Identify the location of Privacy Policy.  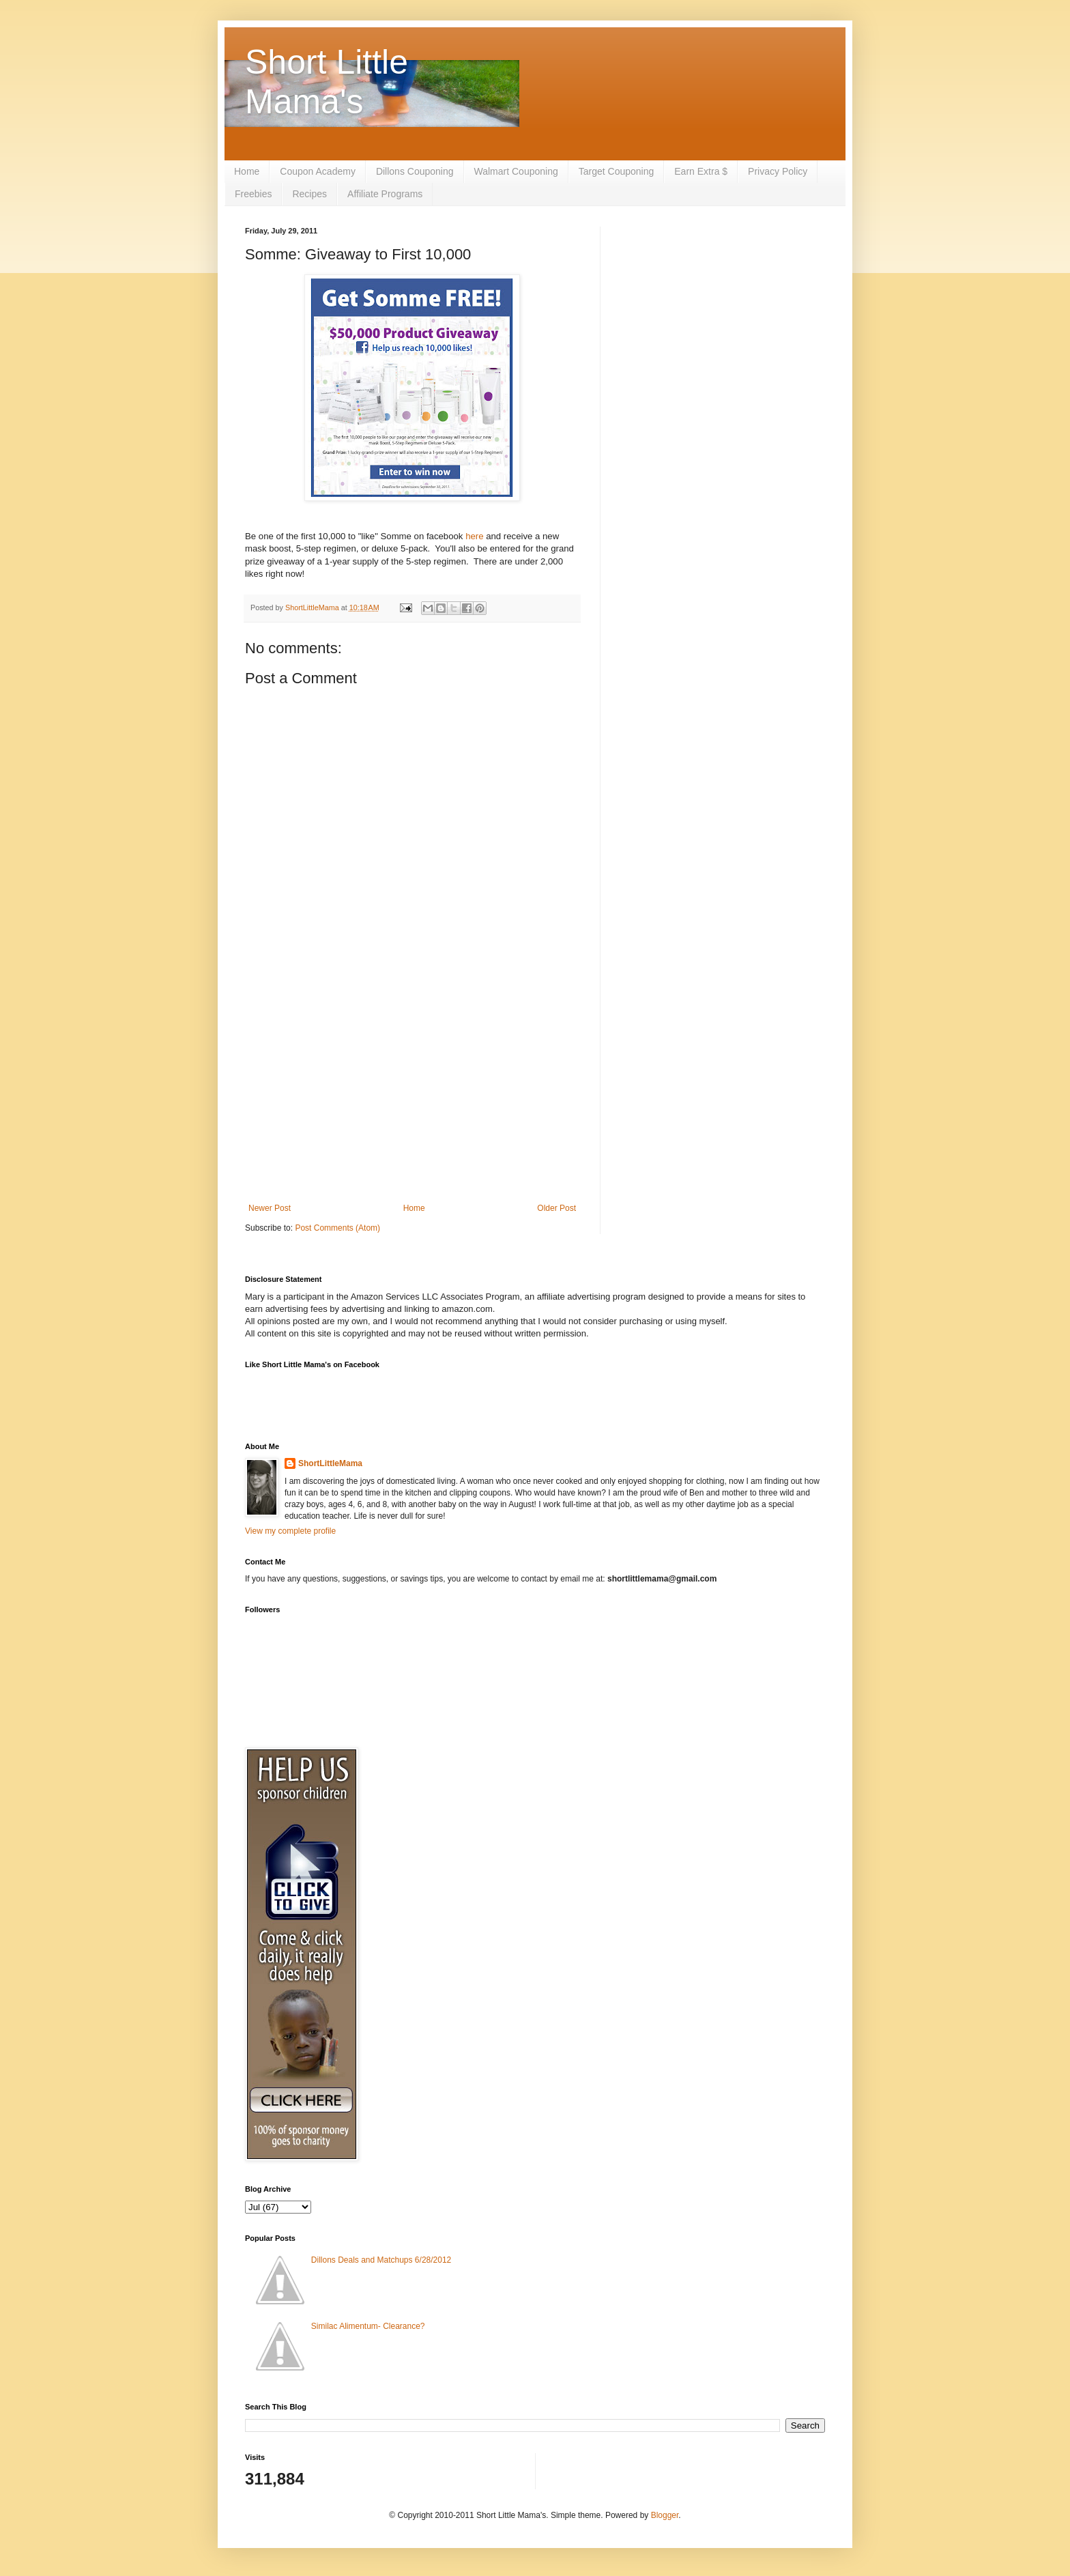
(777, 171).